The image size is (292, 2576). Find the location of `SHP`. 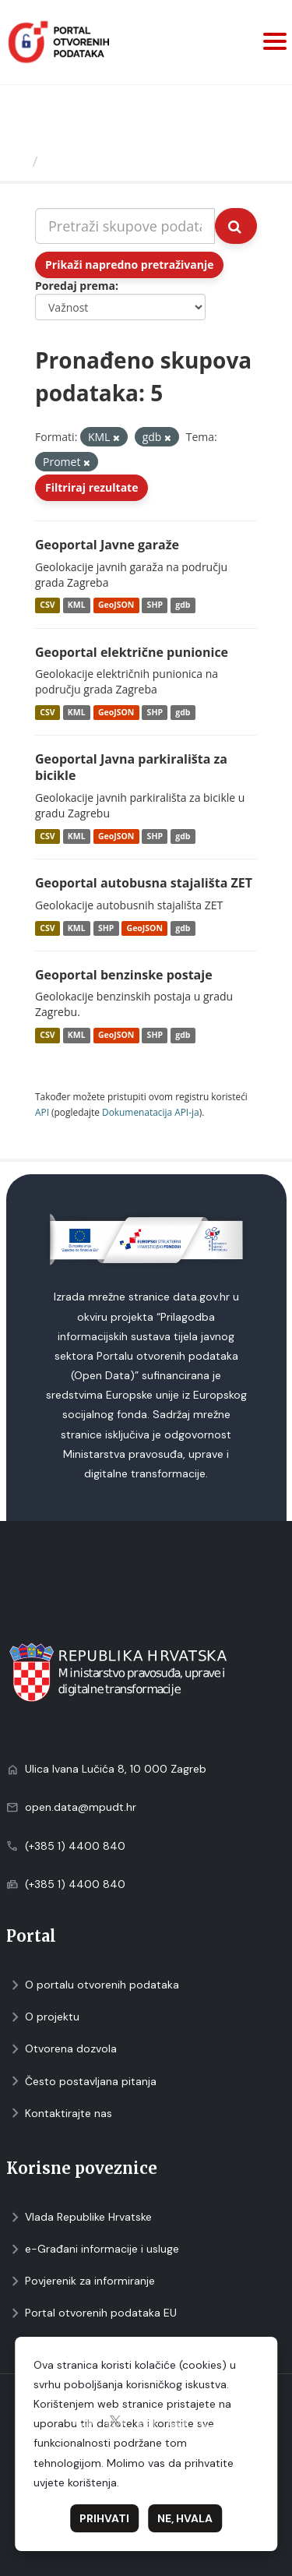

SHP is located at coordinates (155, 605).